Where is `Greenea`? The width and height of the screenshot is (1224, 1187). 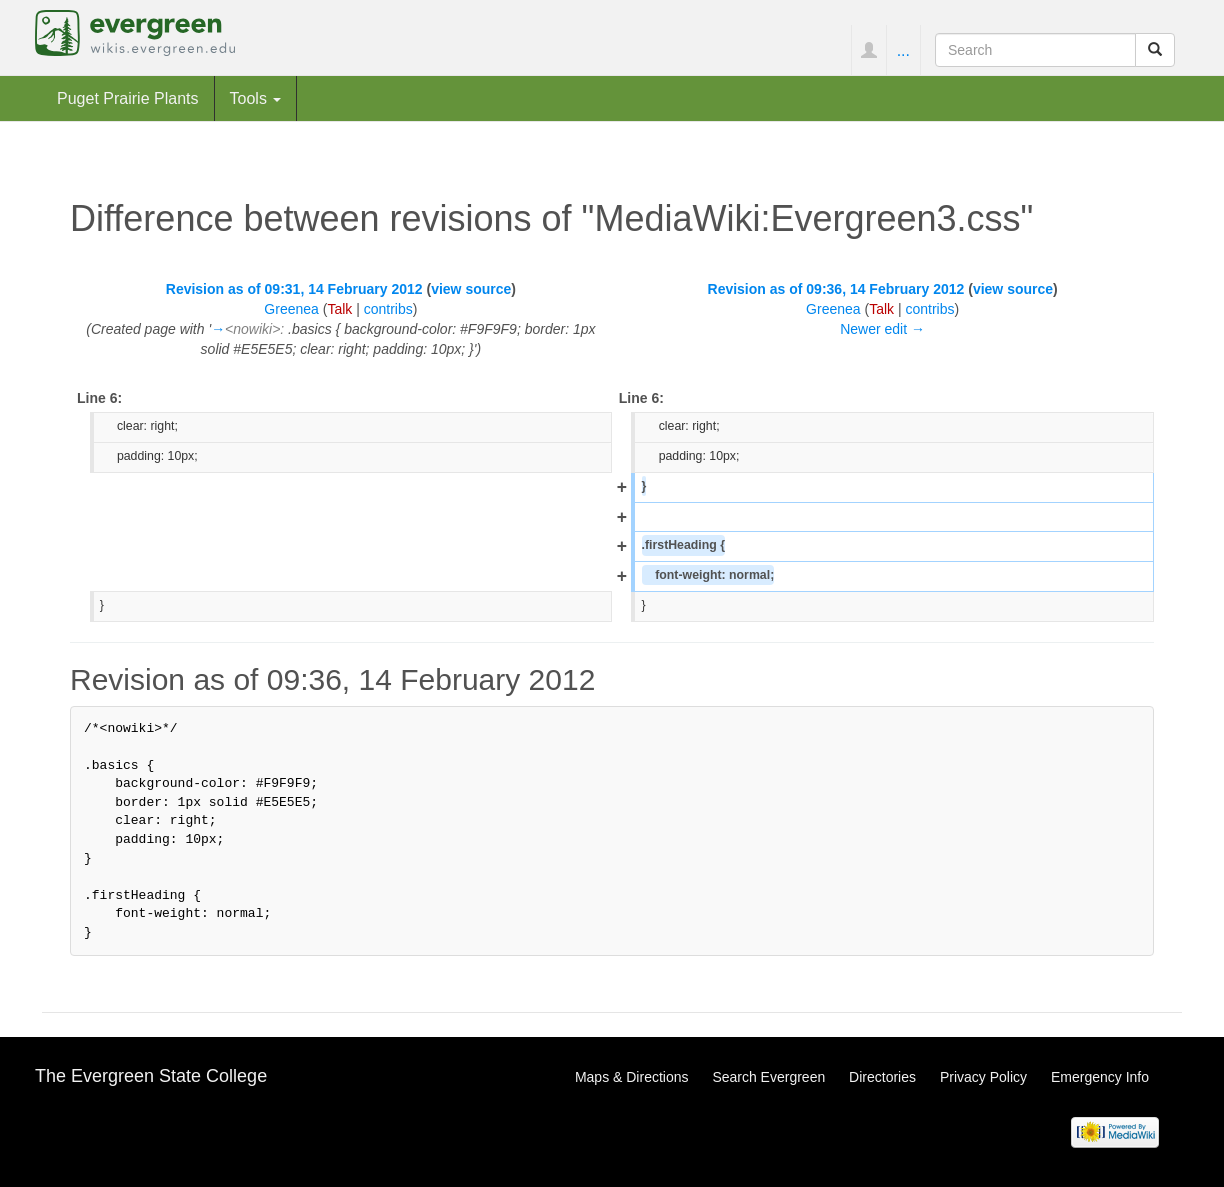
Greenea is located at coordinates (291, 309).